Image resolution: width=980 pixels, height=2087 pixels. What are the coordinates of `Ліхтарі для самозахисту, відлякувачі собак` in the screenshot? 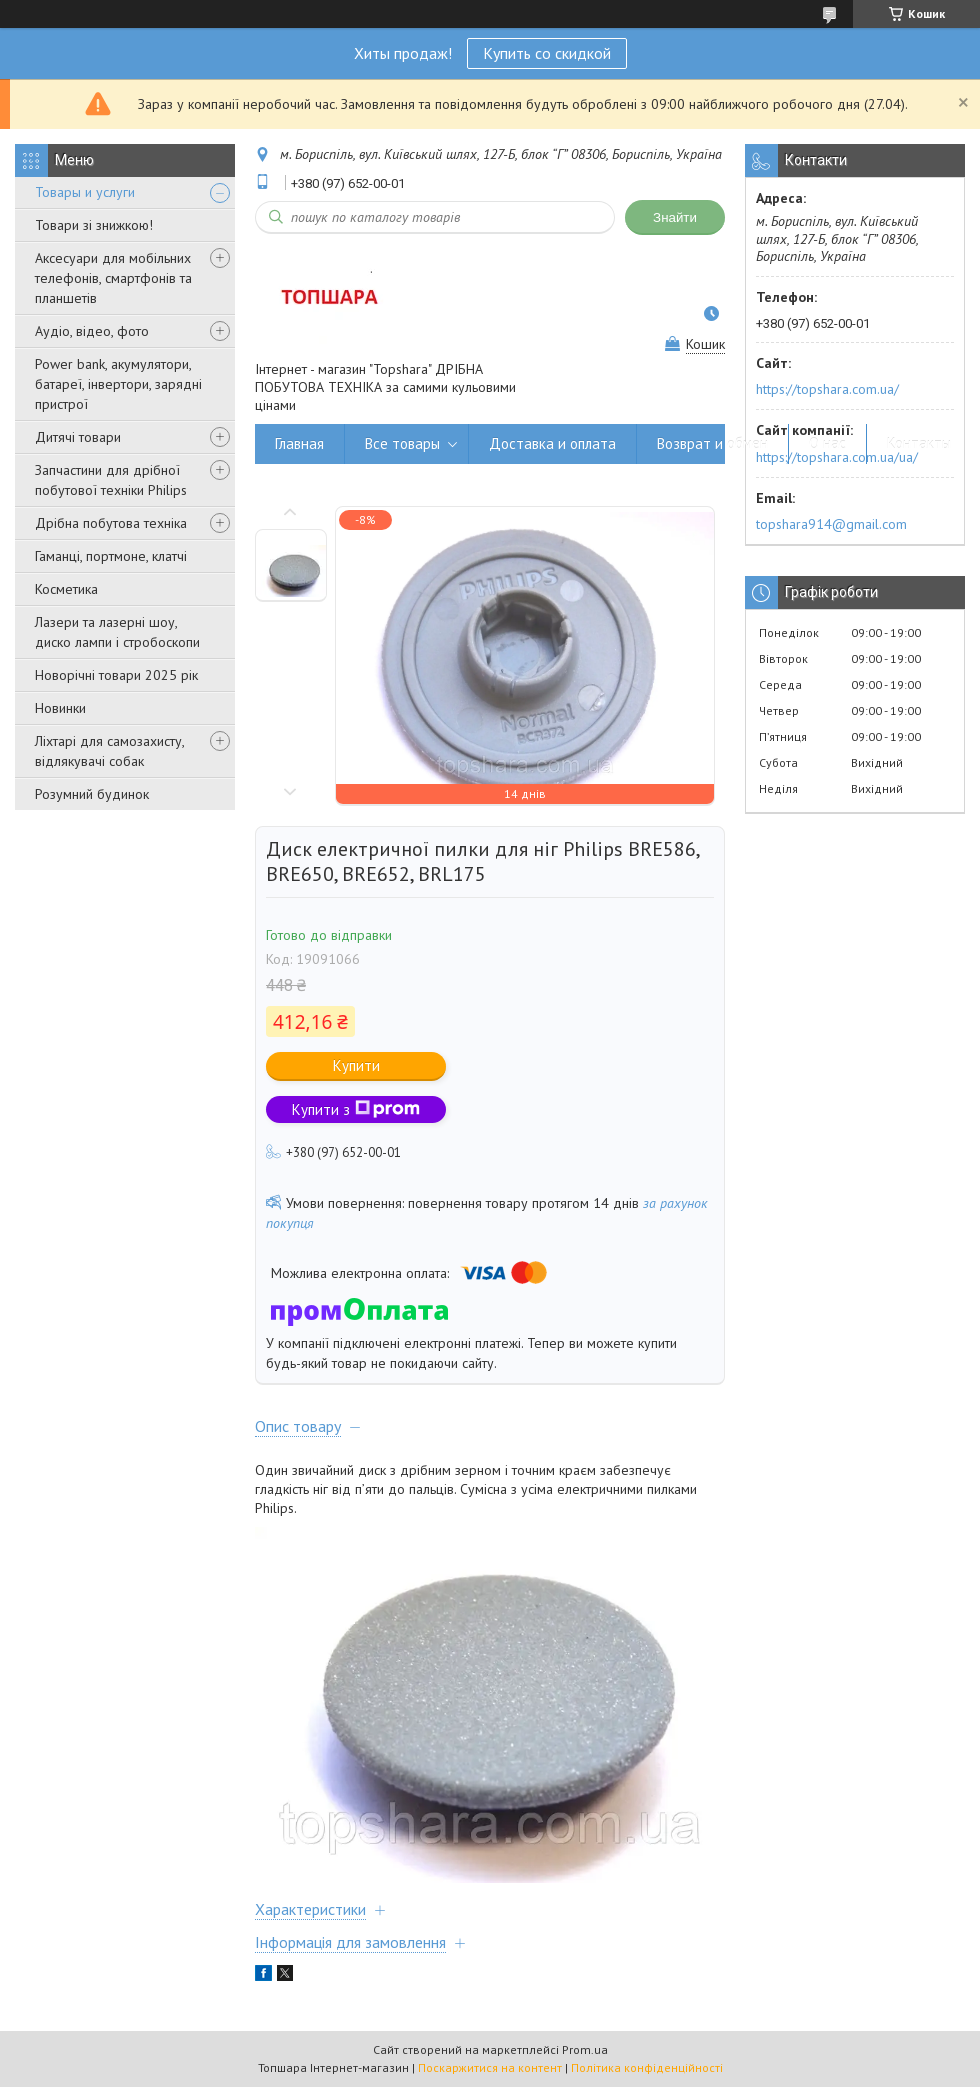 It's located at (109, 751).